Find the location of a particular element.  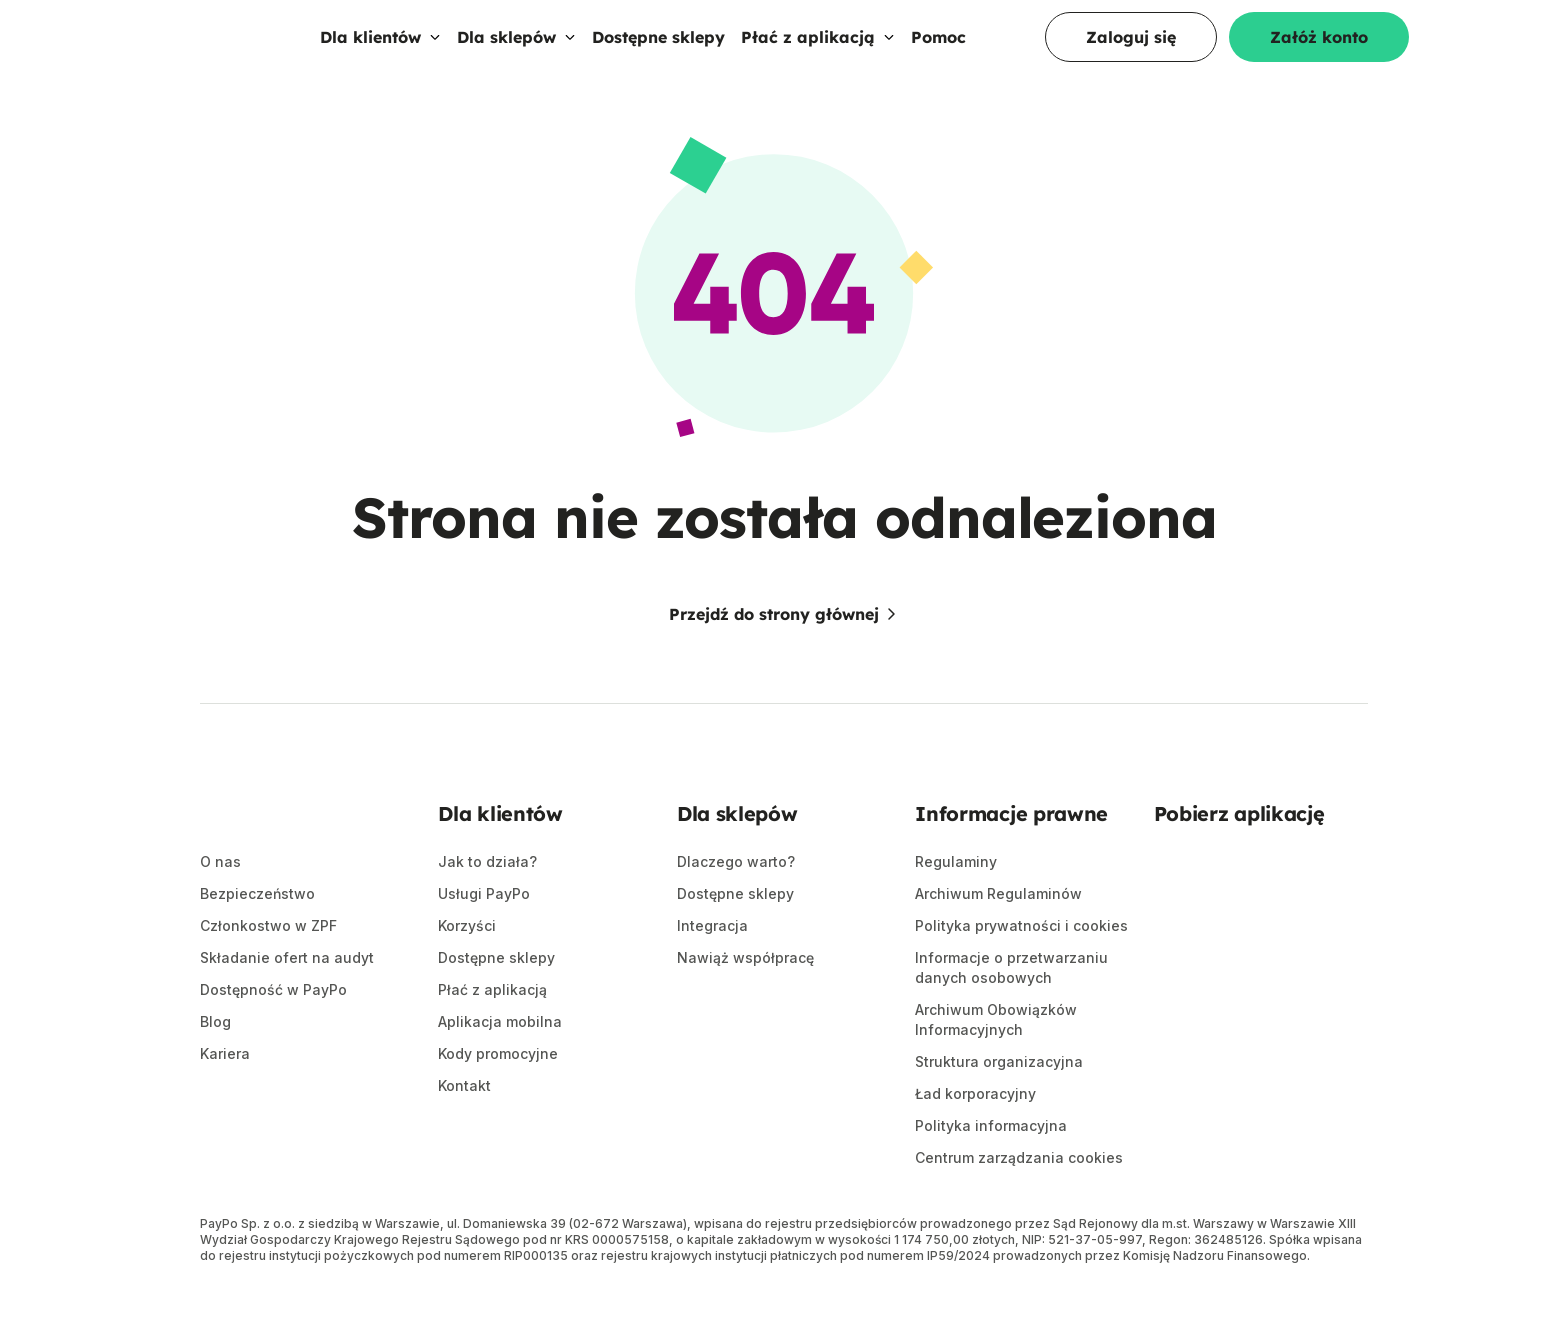

Kariera is located at coordinates (225, 1095).